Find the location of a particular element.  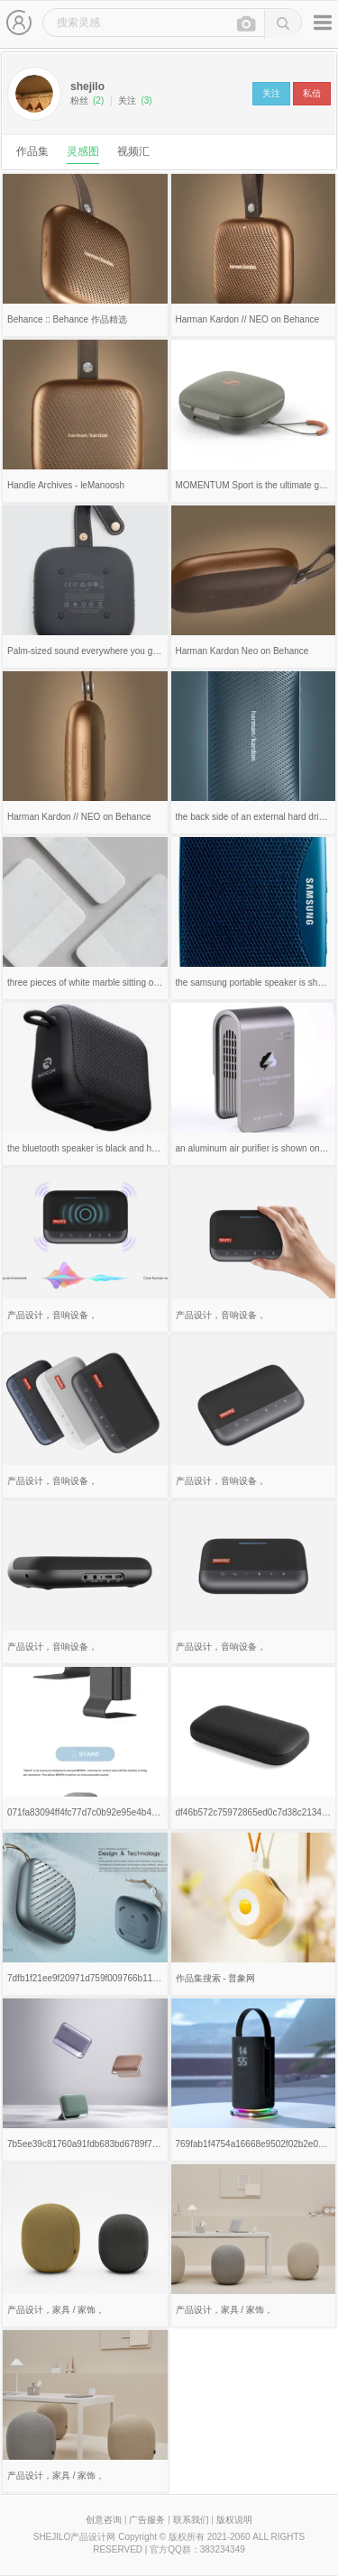

创意咨询 is located at coordinates (104, 2520).